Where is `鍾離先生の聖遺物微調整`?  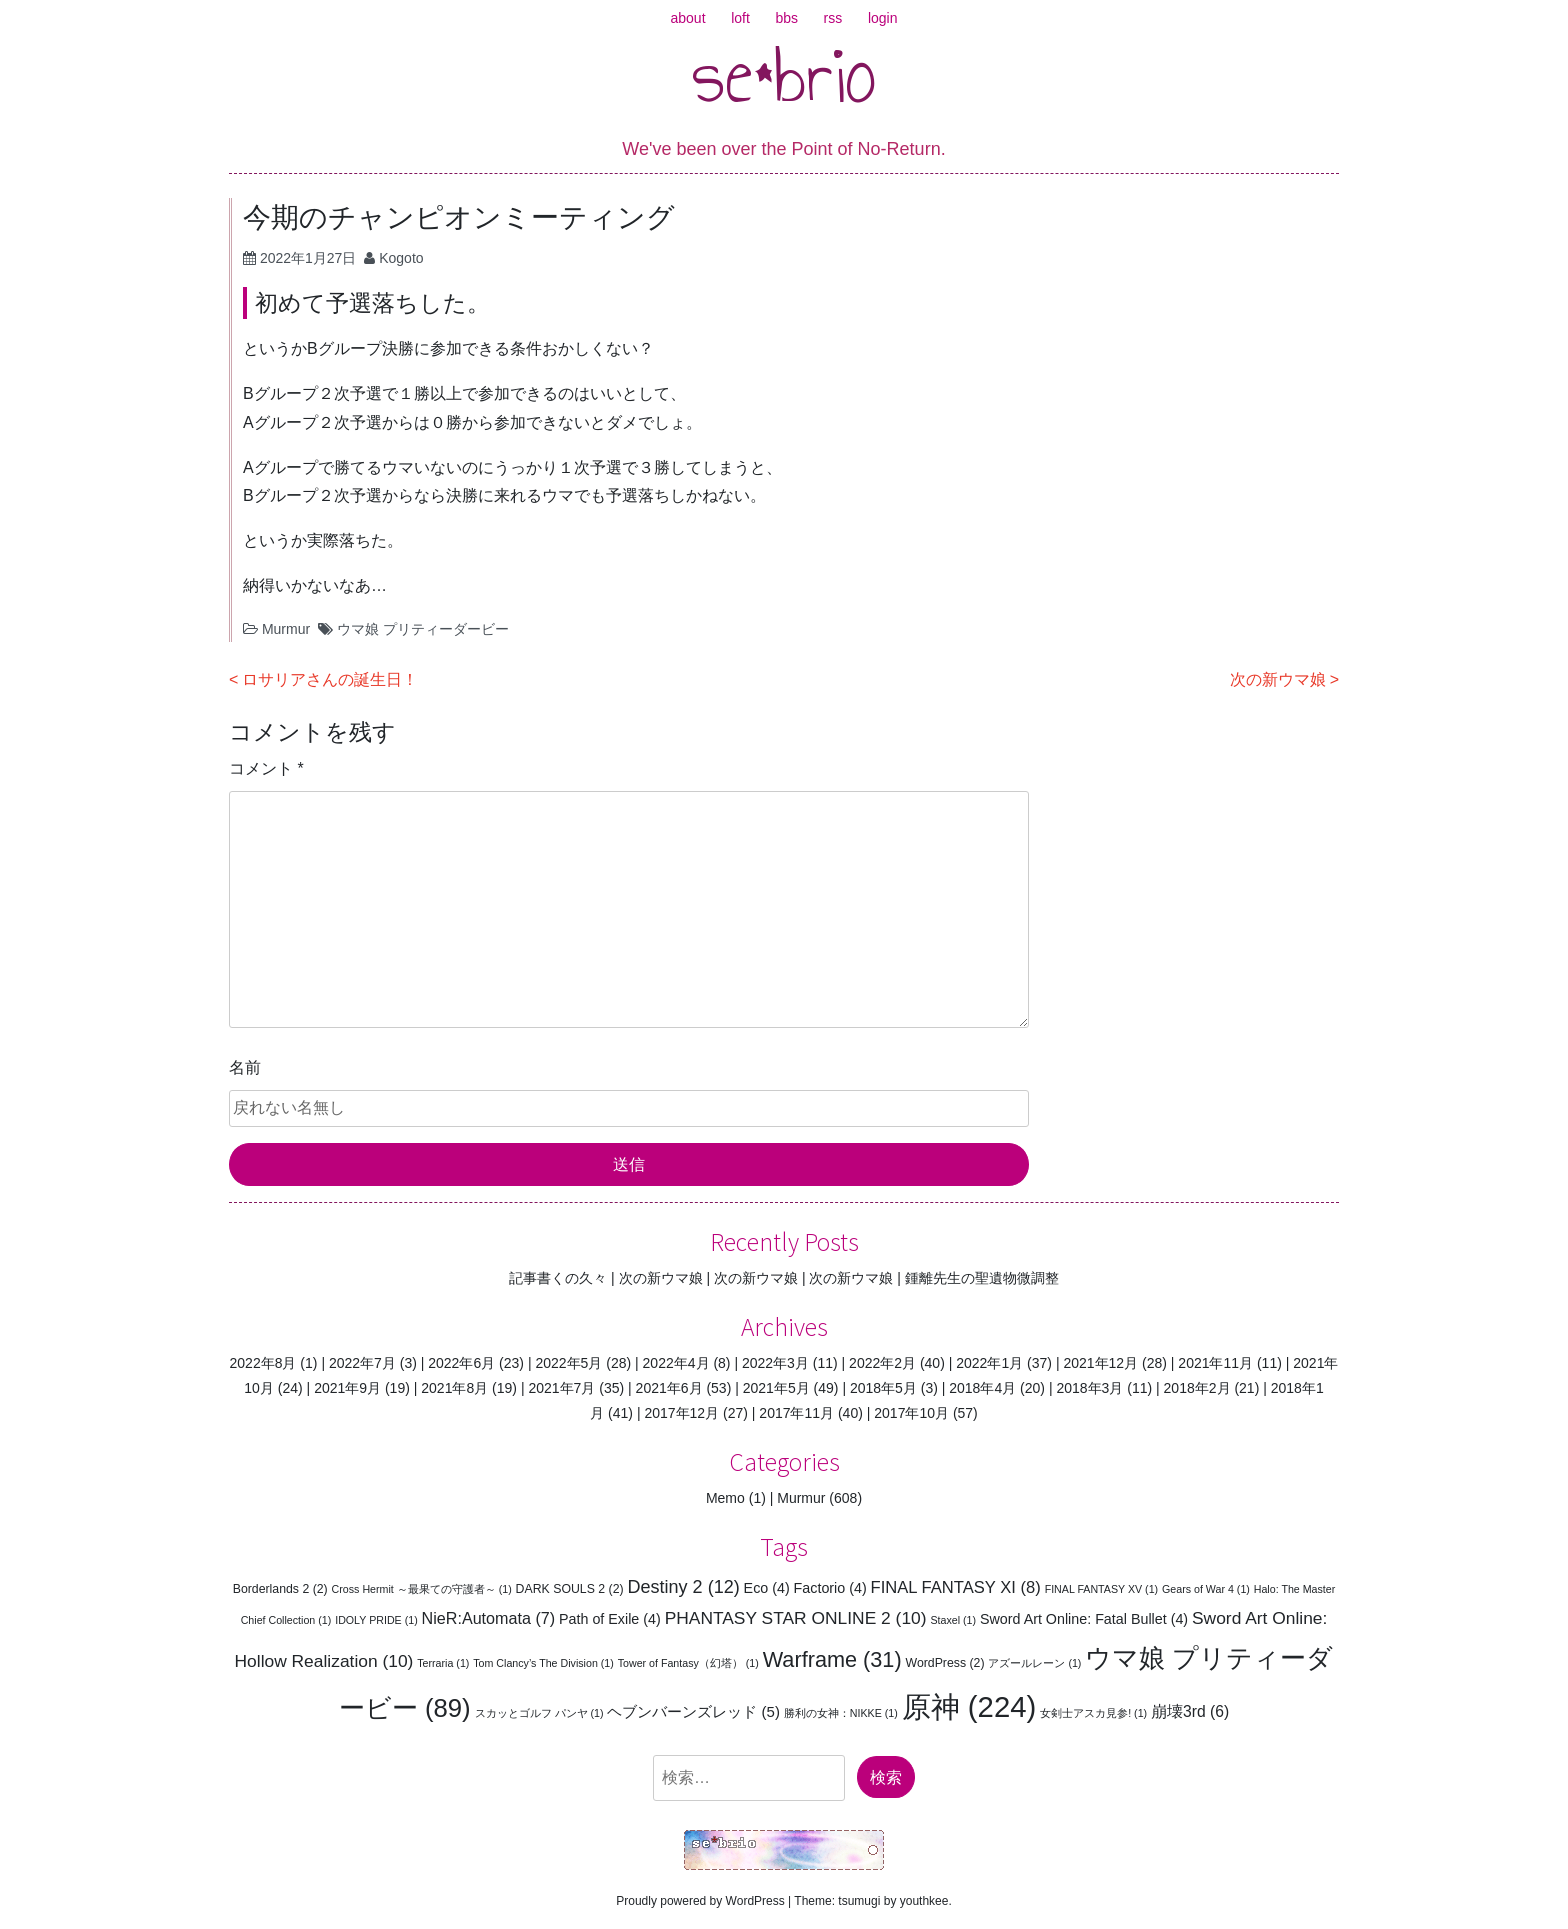 鍾離先生の聖遺物微調整 is located at coordinates (982, 1278).